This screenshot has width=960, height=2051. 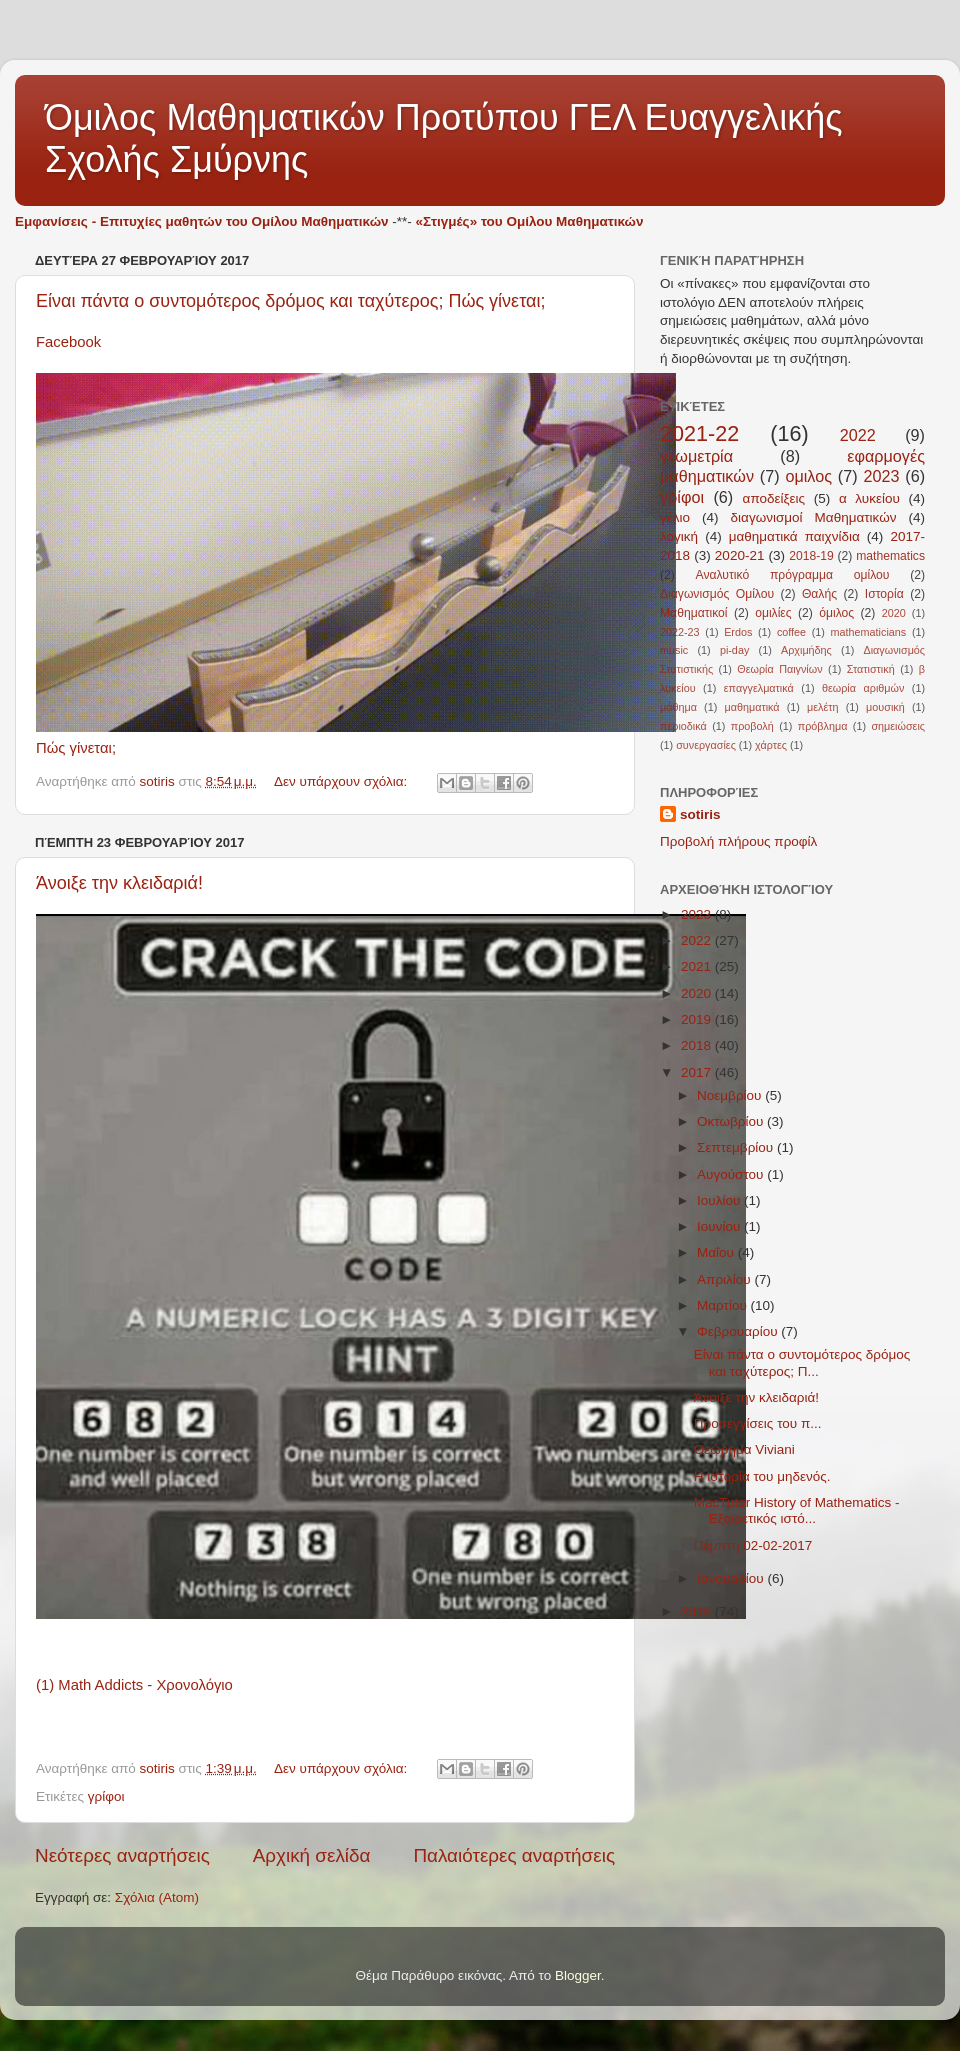 What do you see at coordinates (717, 594) in the screenshot?
I see `Διαγωνισμός Ομίλου` at bounding box center [717, 594].